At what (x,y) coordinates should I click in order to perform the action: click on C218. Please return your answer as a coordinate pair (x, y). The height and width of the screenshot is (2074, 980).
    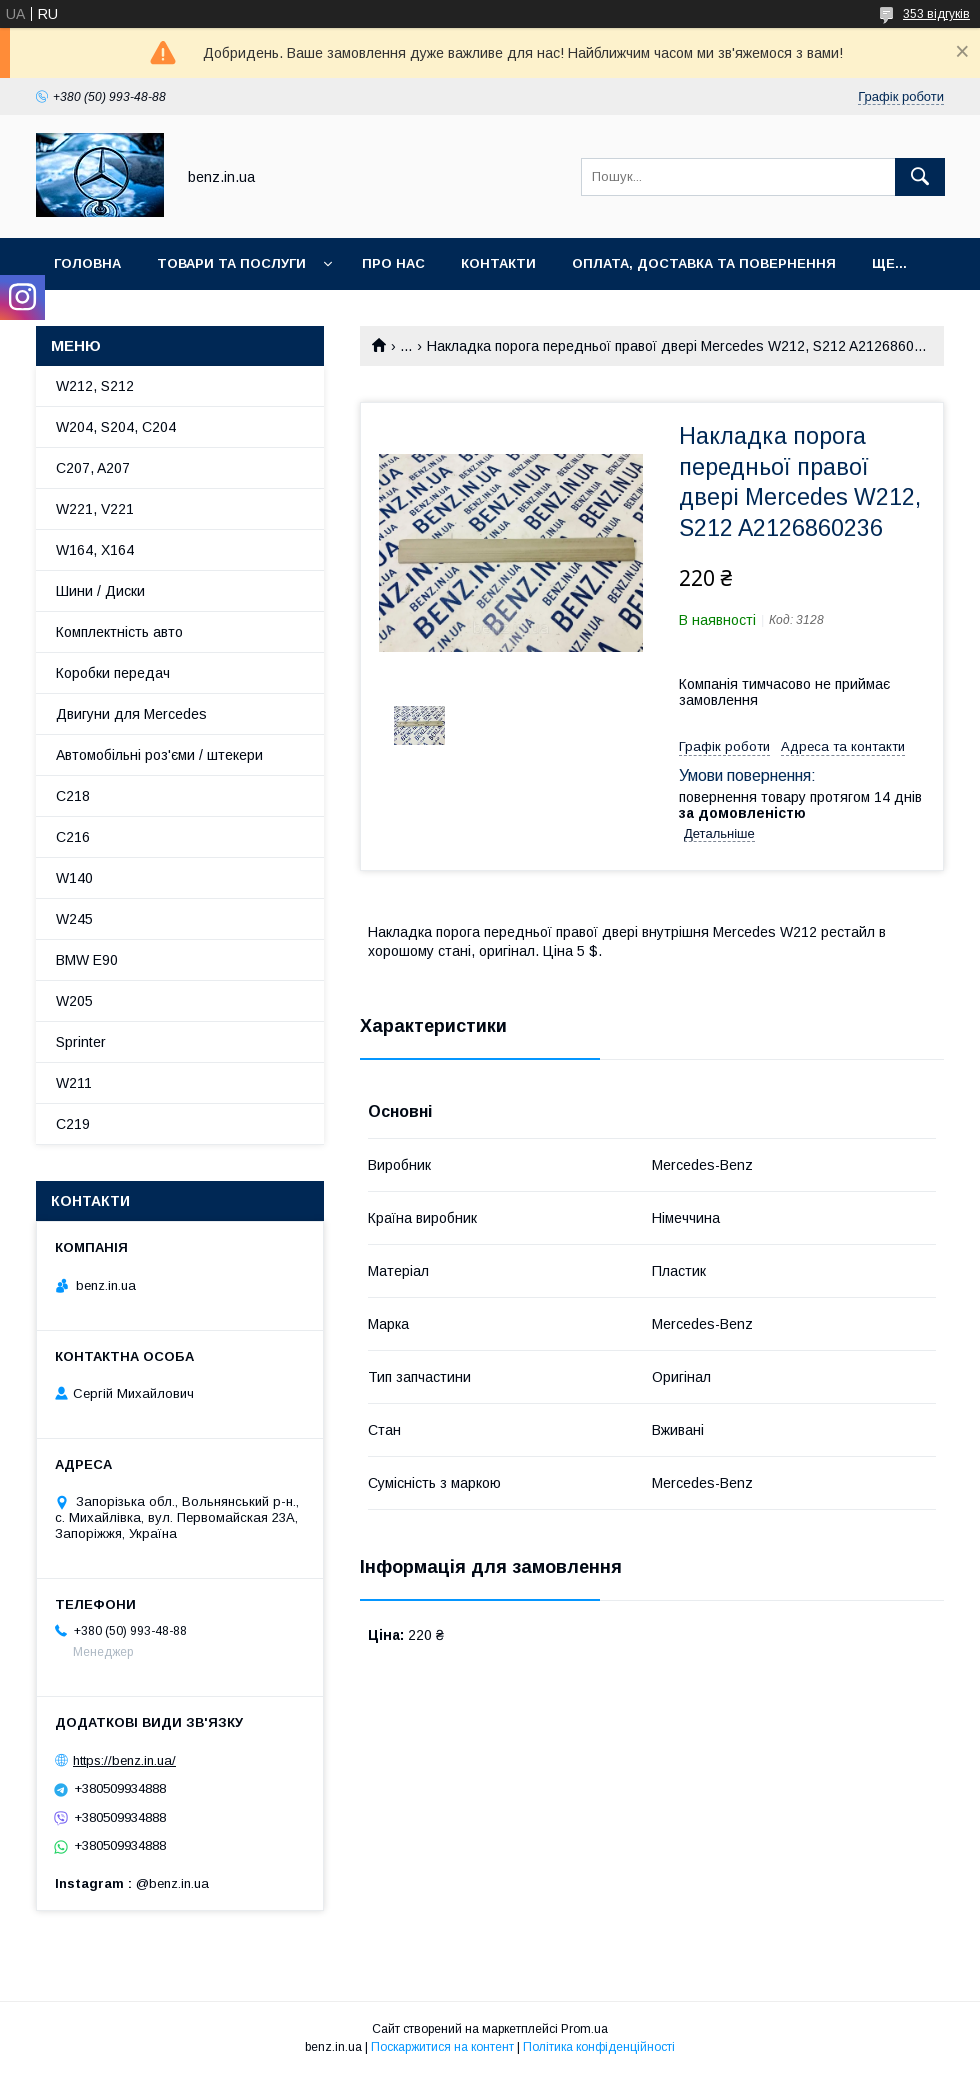
    Looking at the image, I should click on (73, 796).